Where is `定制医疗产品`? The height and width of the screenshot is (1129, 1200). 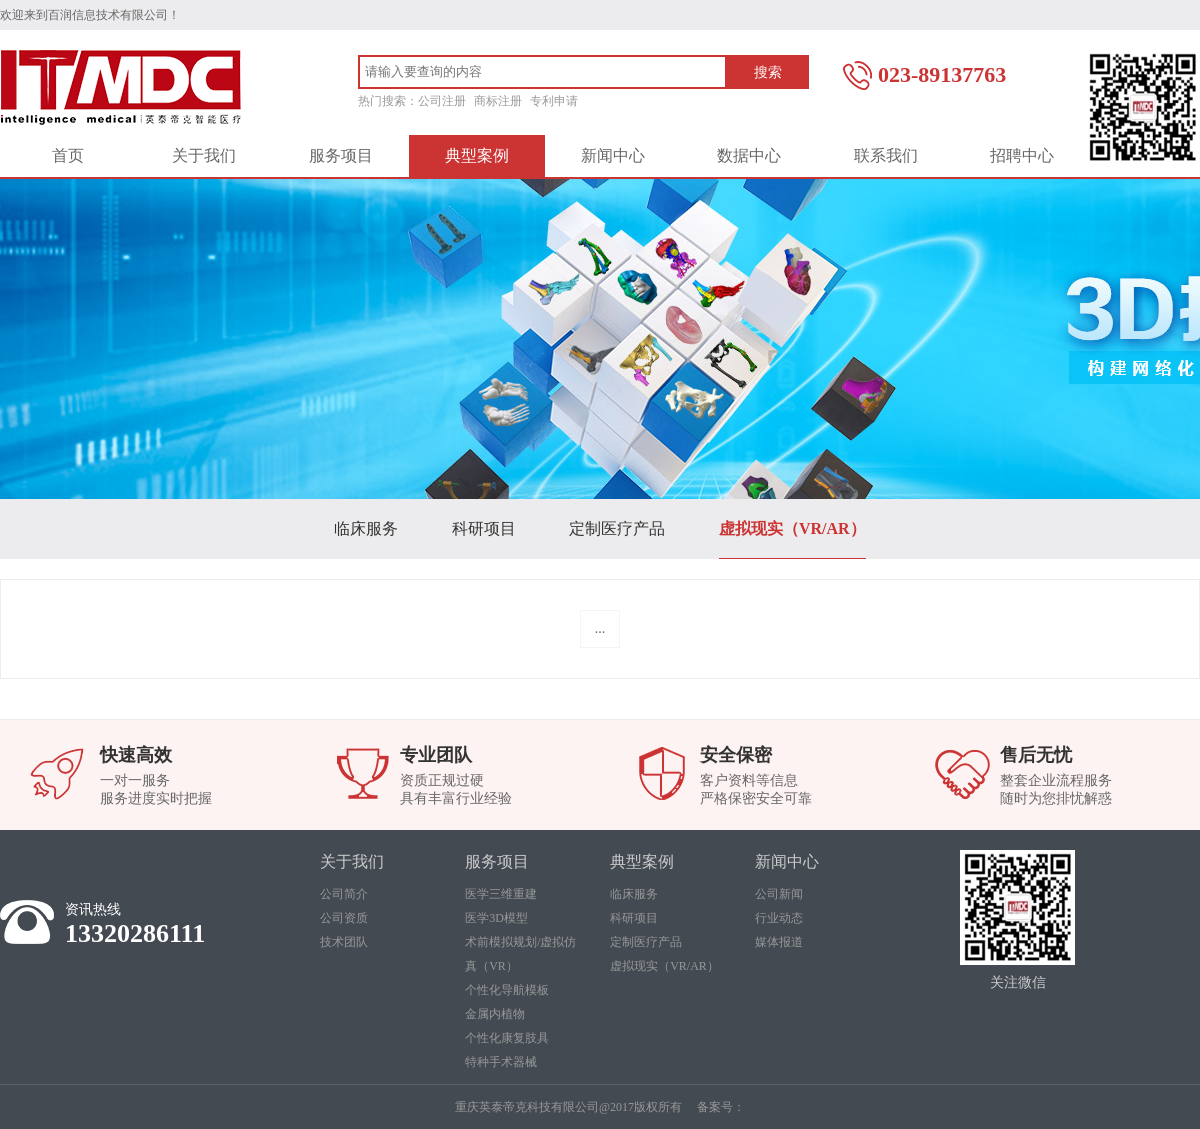
定制医疗产品 is located at coordinates (617, 528).